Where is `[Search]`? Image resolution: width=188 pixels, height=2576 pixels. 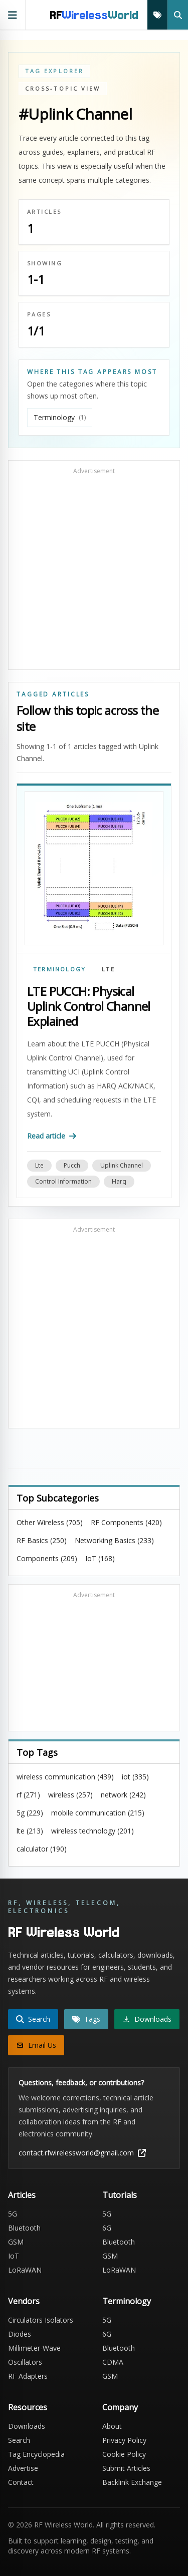
[Search] is located at coordinates (177, 15).